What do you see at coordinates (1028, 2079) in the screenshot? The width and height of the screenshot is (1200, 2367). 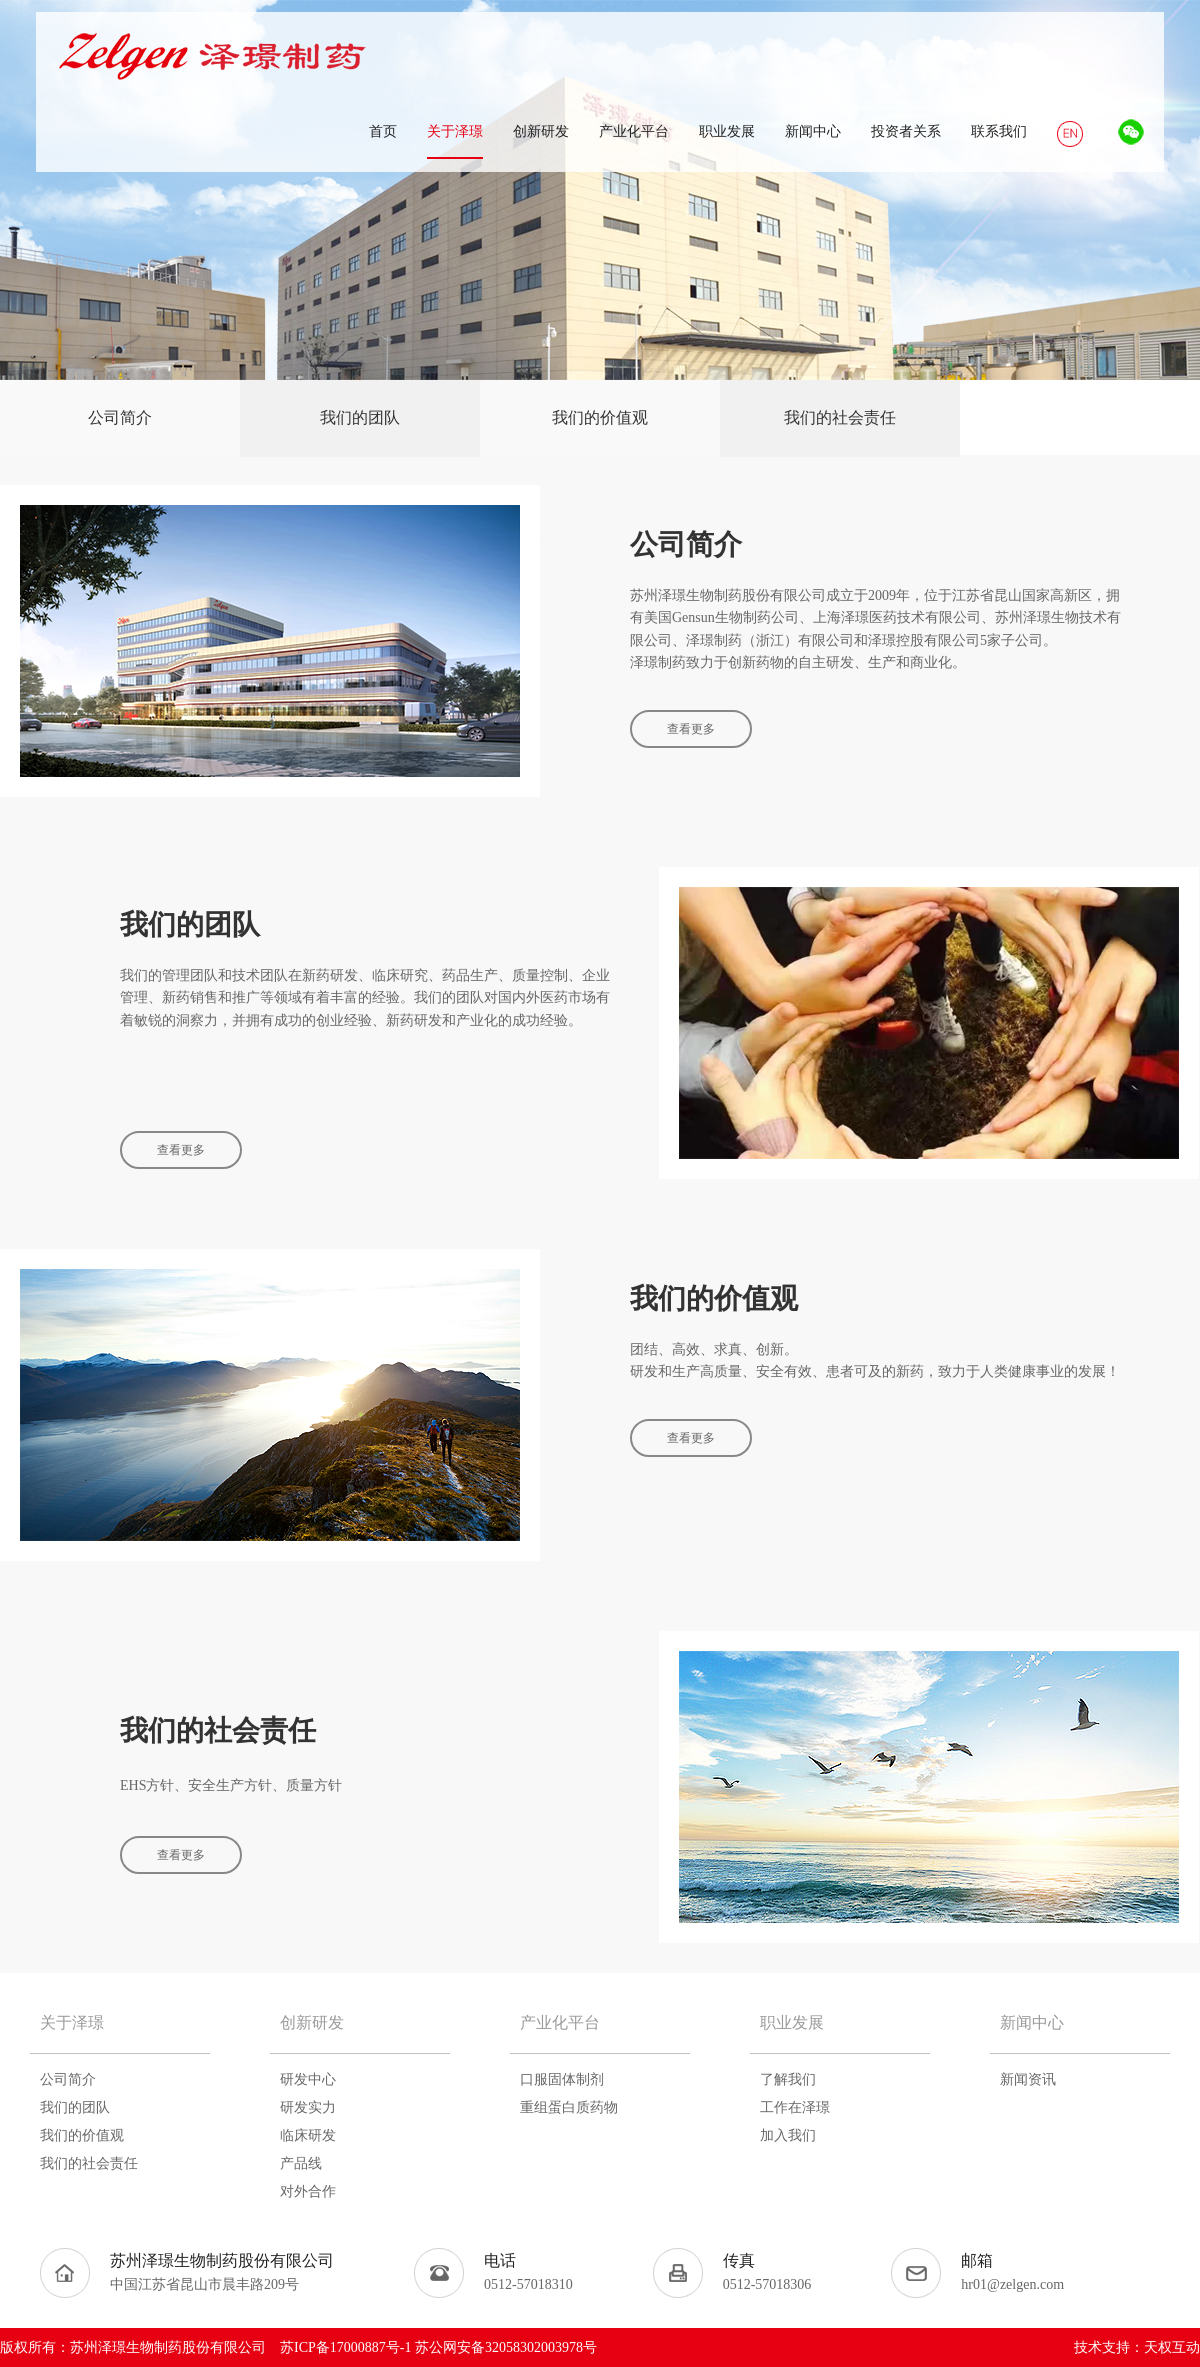 I see `新闻资讯` at bounding box center [1028, 2079].